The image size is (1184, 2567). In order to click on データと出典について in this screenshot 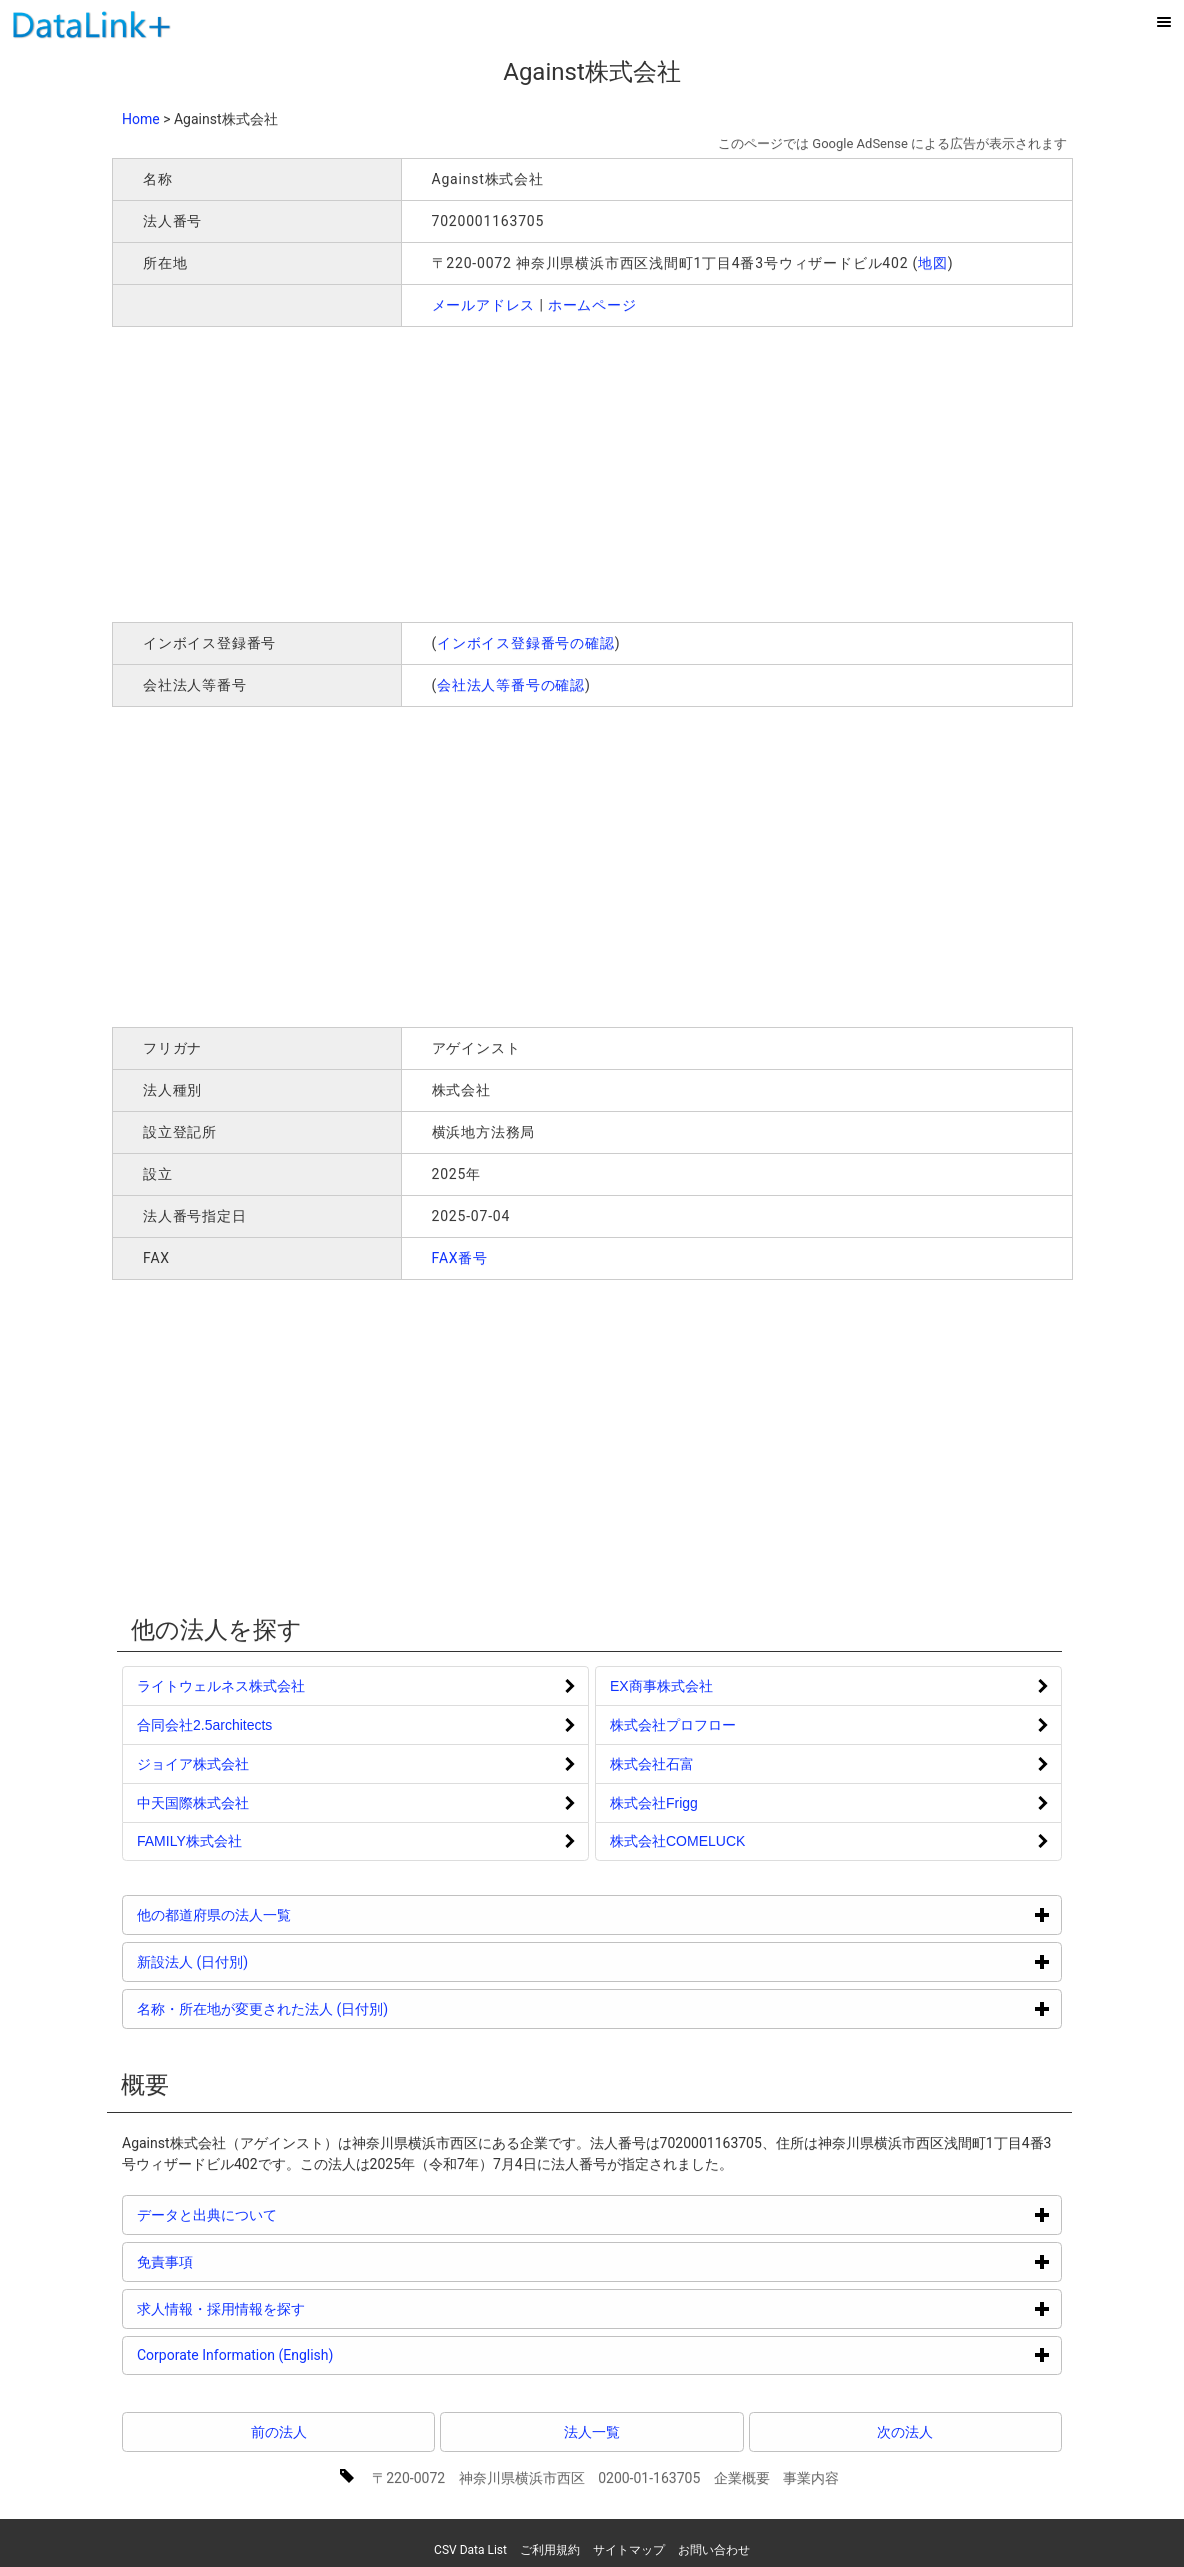, I will do `click(282, 2214)`.